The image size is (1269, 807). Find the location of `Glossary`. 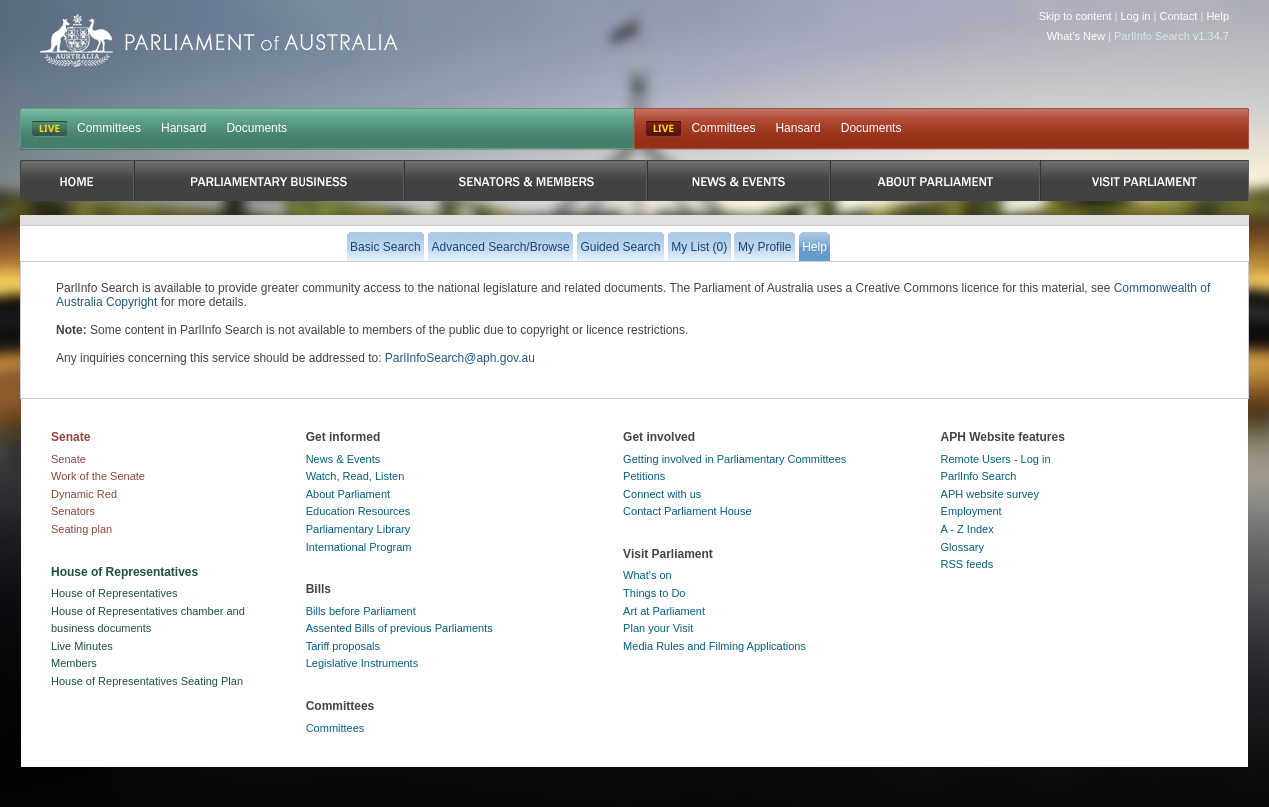

Glossary is located at coordinates (962, 547).